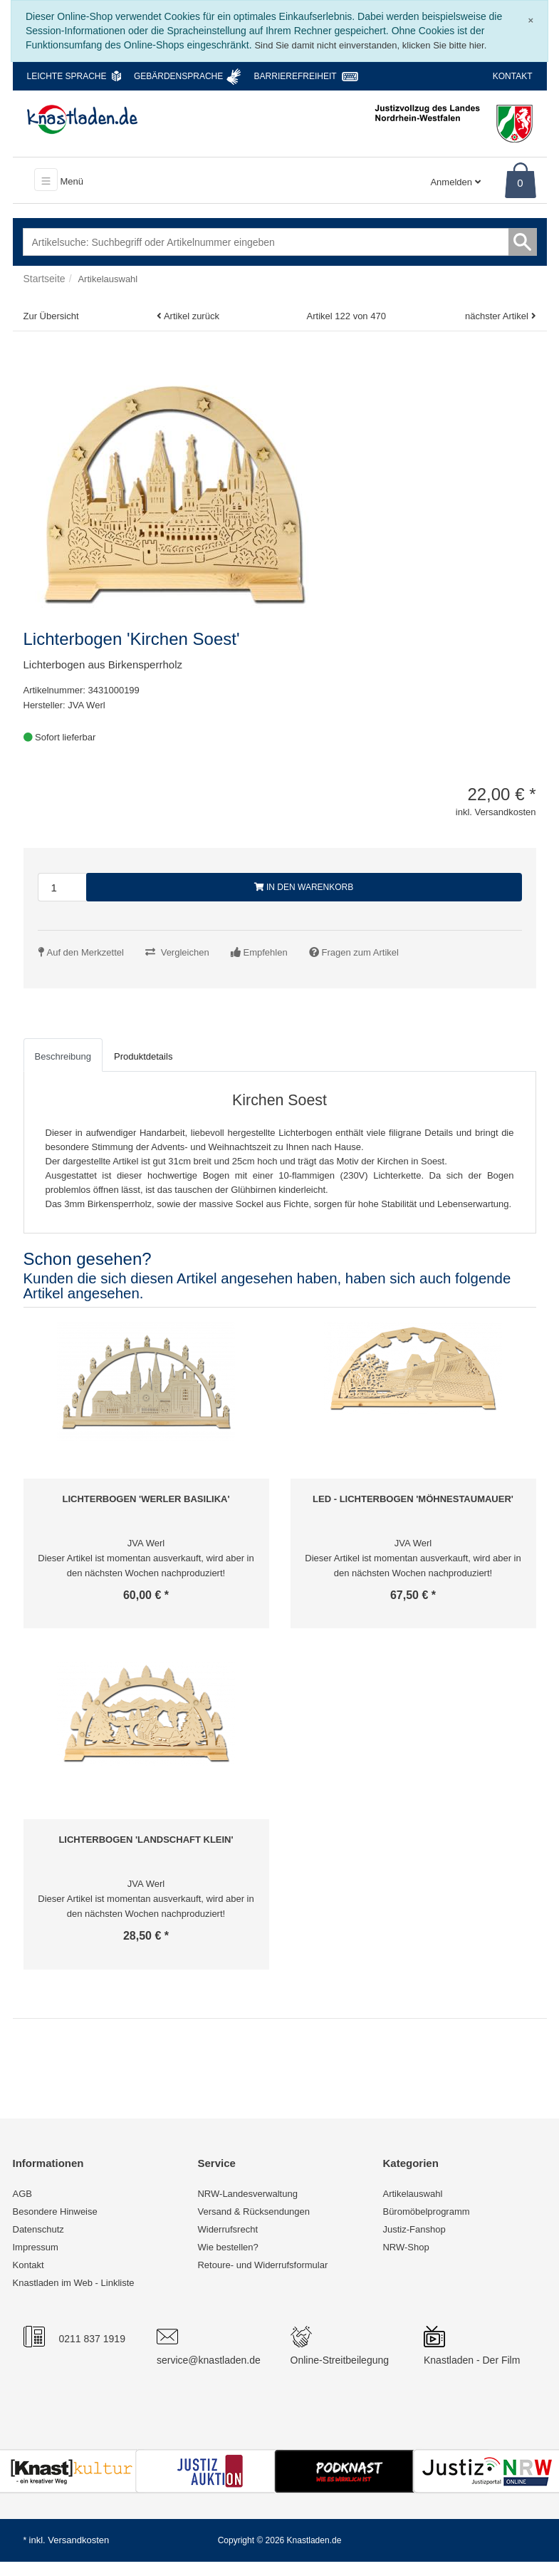 This screenshot has width=559, height=2576. I want to click on 0 [Warenkorb], so click(520, 183).